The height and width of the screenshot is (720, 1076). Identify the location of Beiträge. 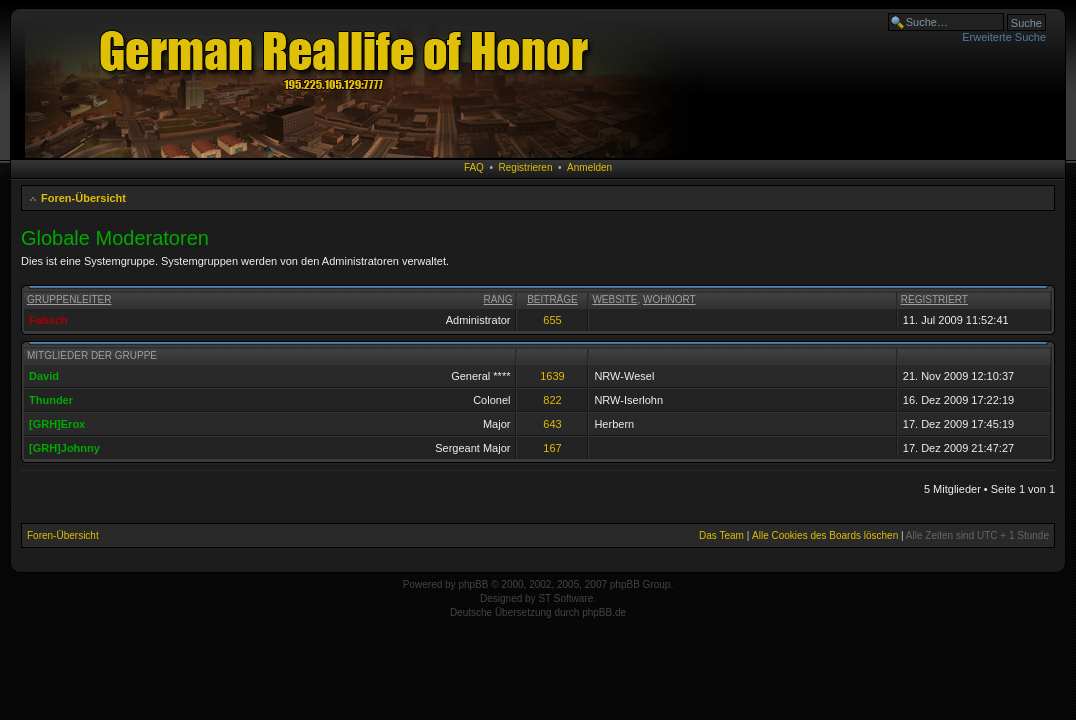
(552, 299).